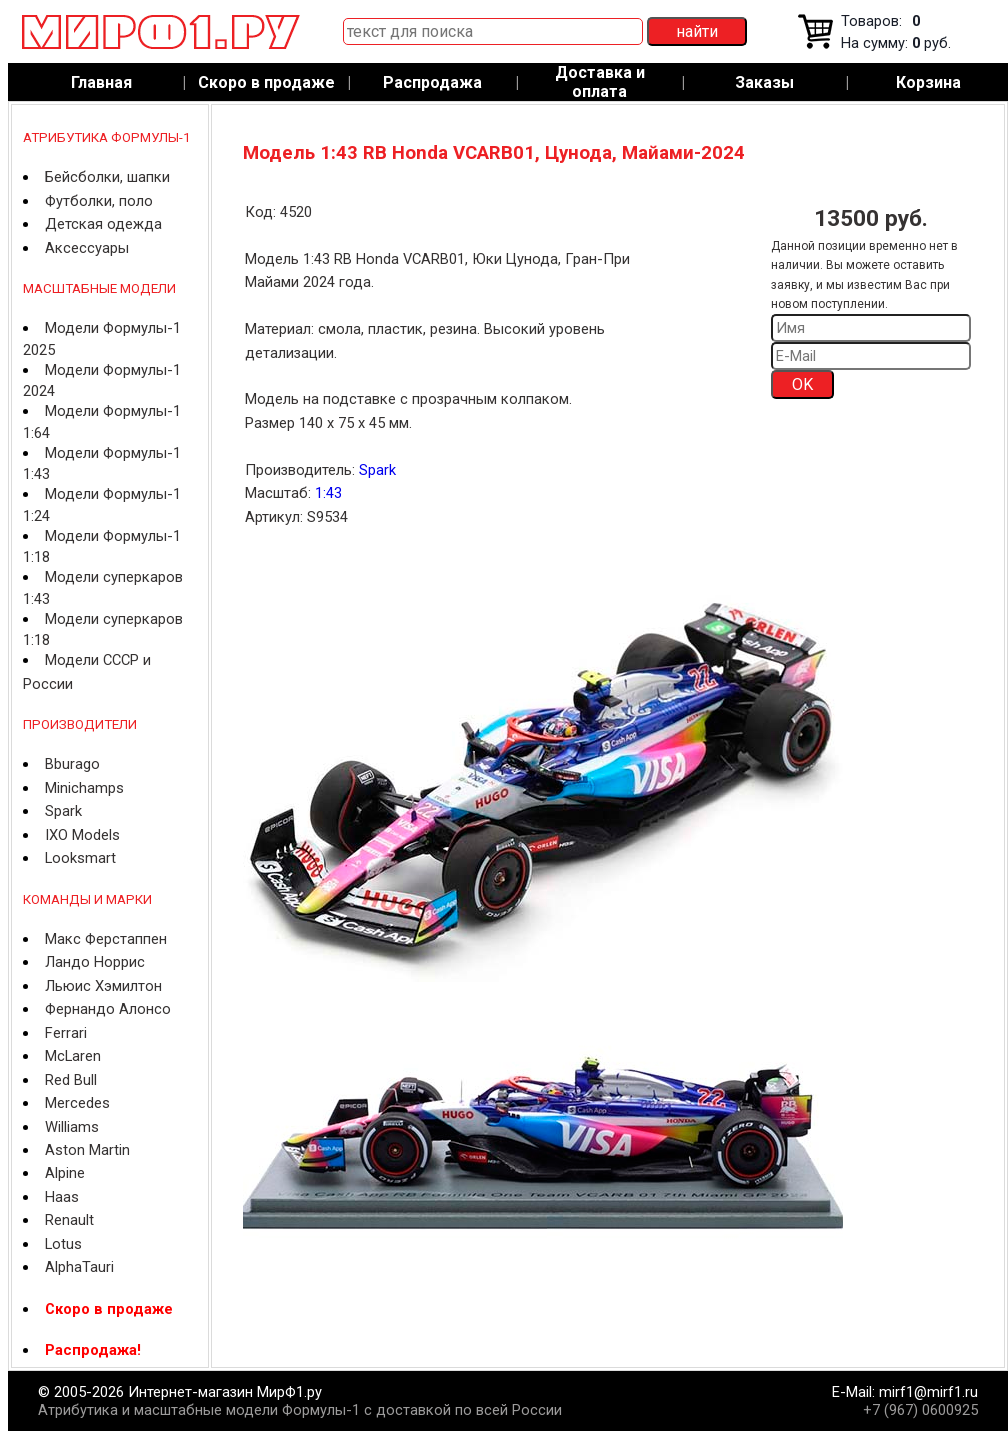  Describe the element at coordinates (77, 1103) in the screenshot. I see `Mercedes` at that location.